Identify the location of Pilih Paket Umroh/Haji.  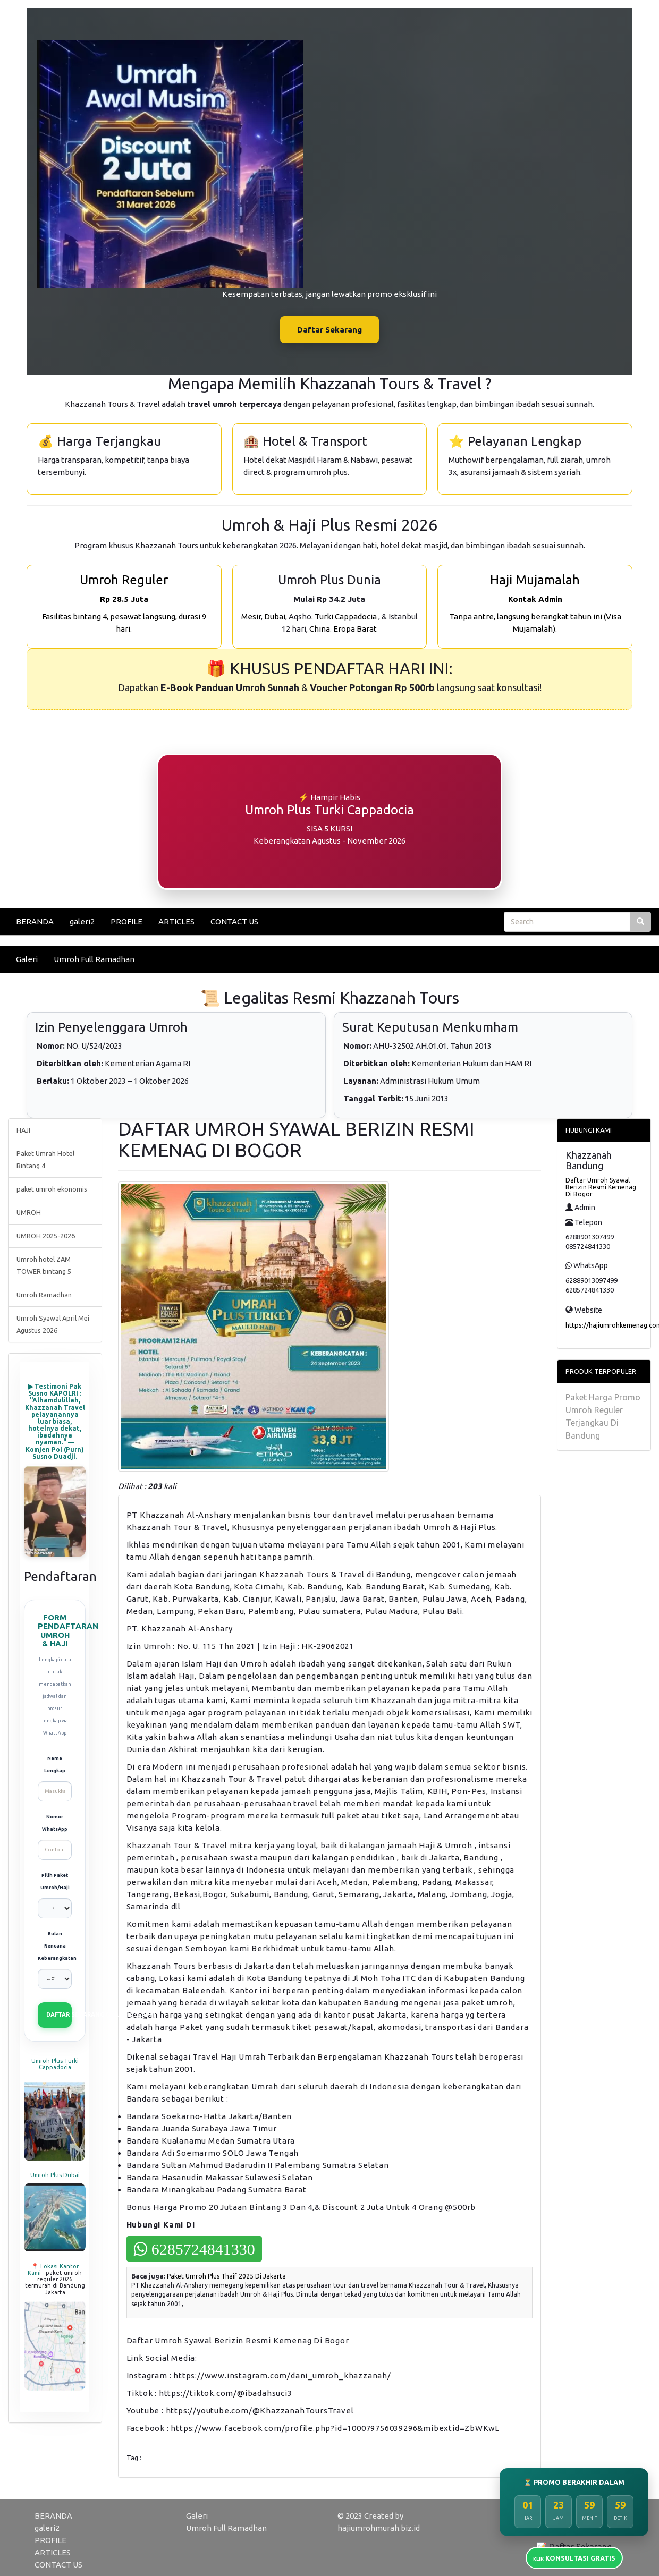
(55, 1881).